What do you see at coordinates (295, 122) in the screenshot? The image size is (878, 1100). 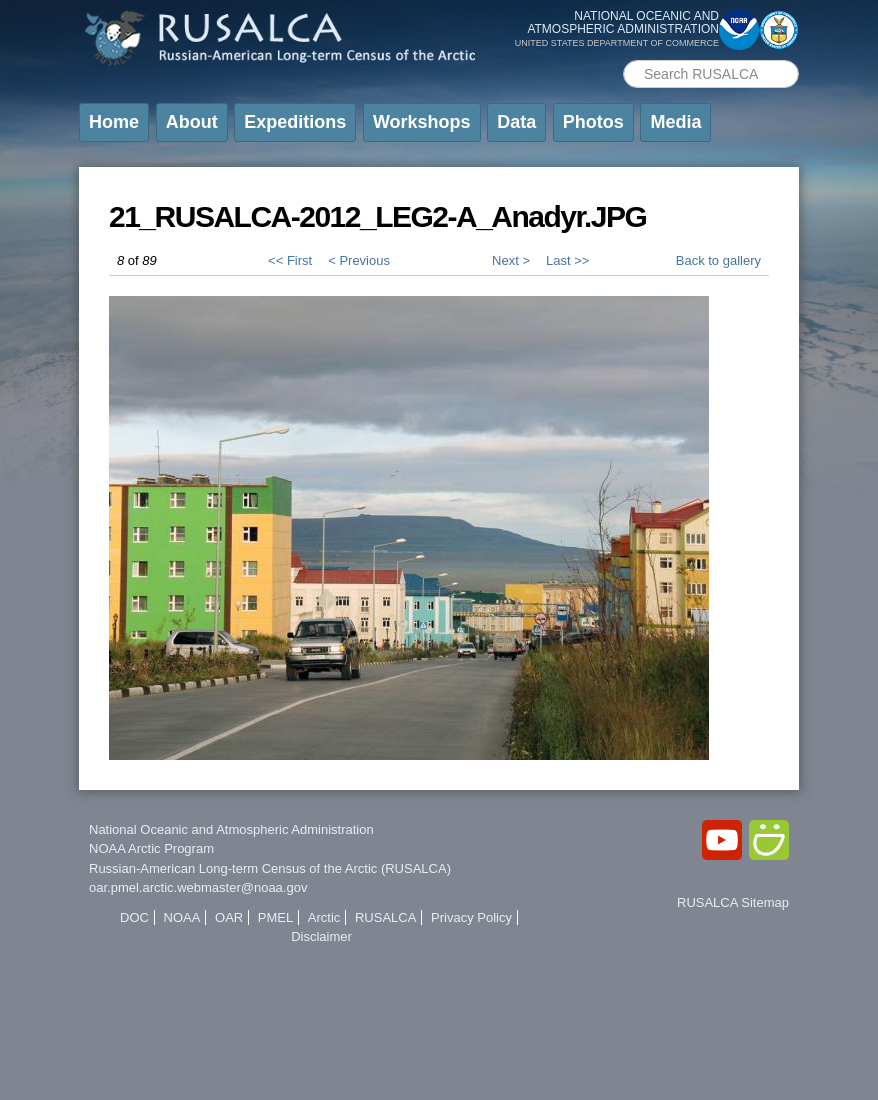 I see `Expeditions` at bounding box center [295, 122].